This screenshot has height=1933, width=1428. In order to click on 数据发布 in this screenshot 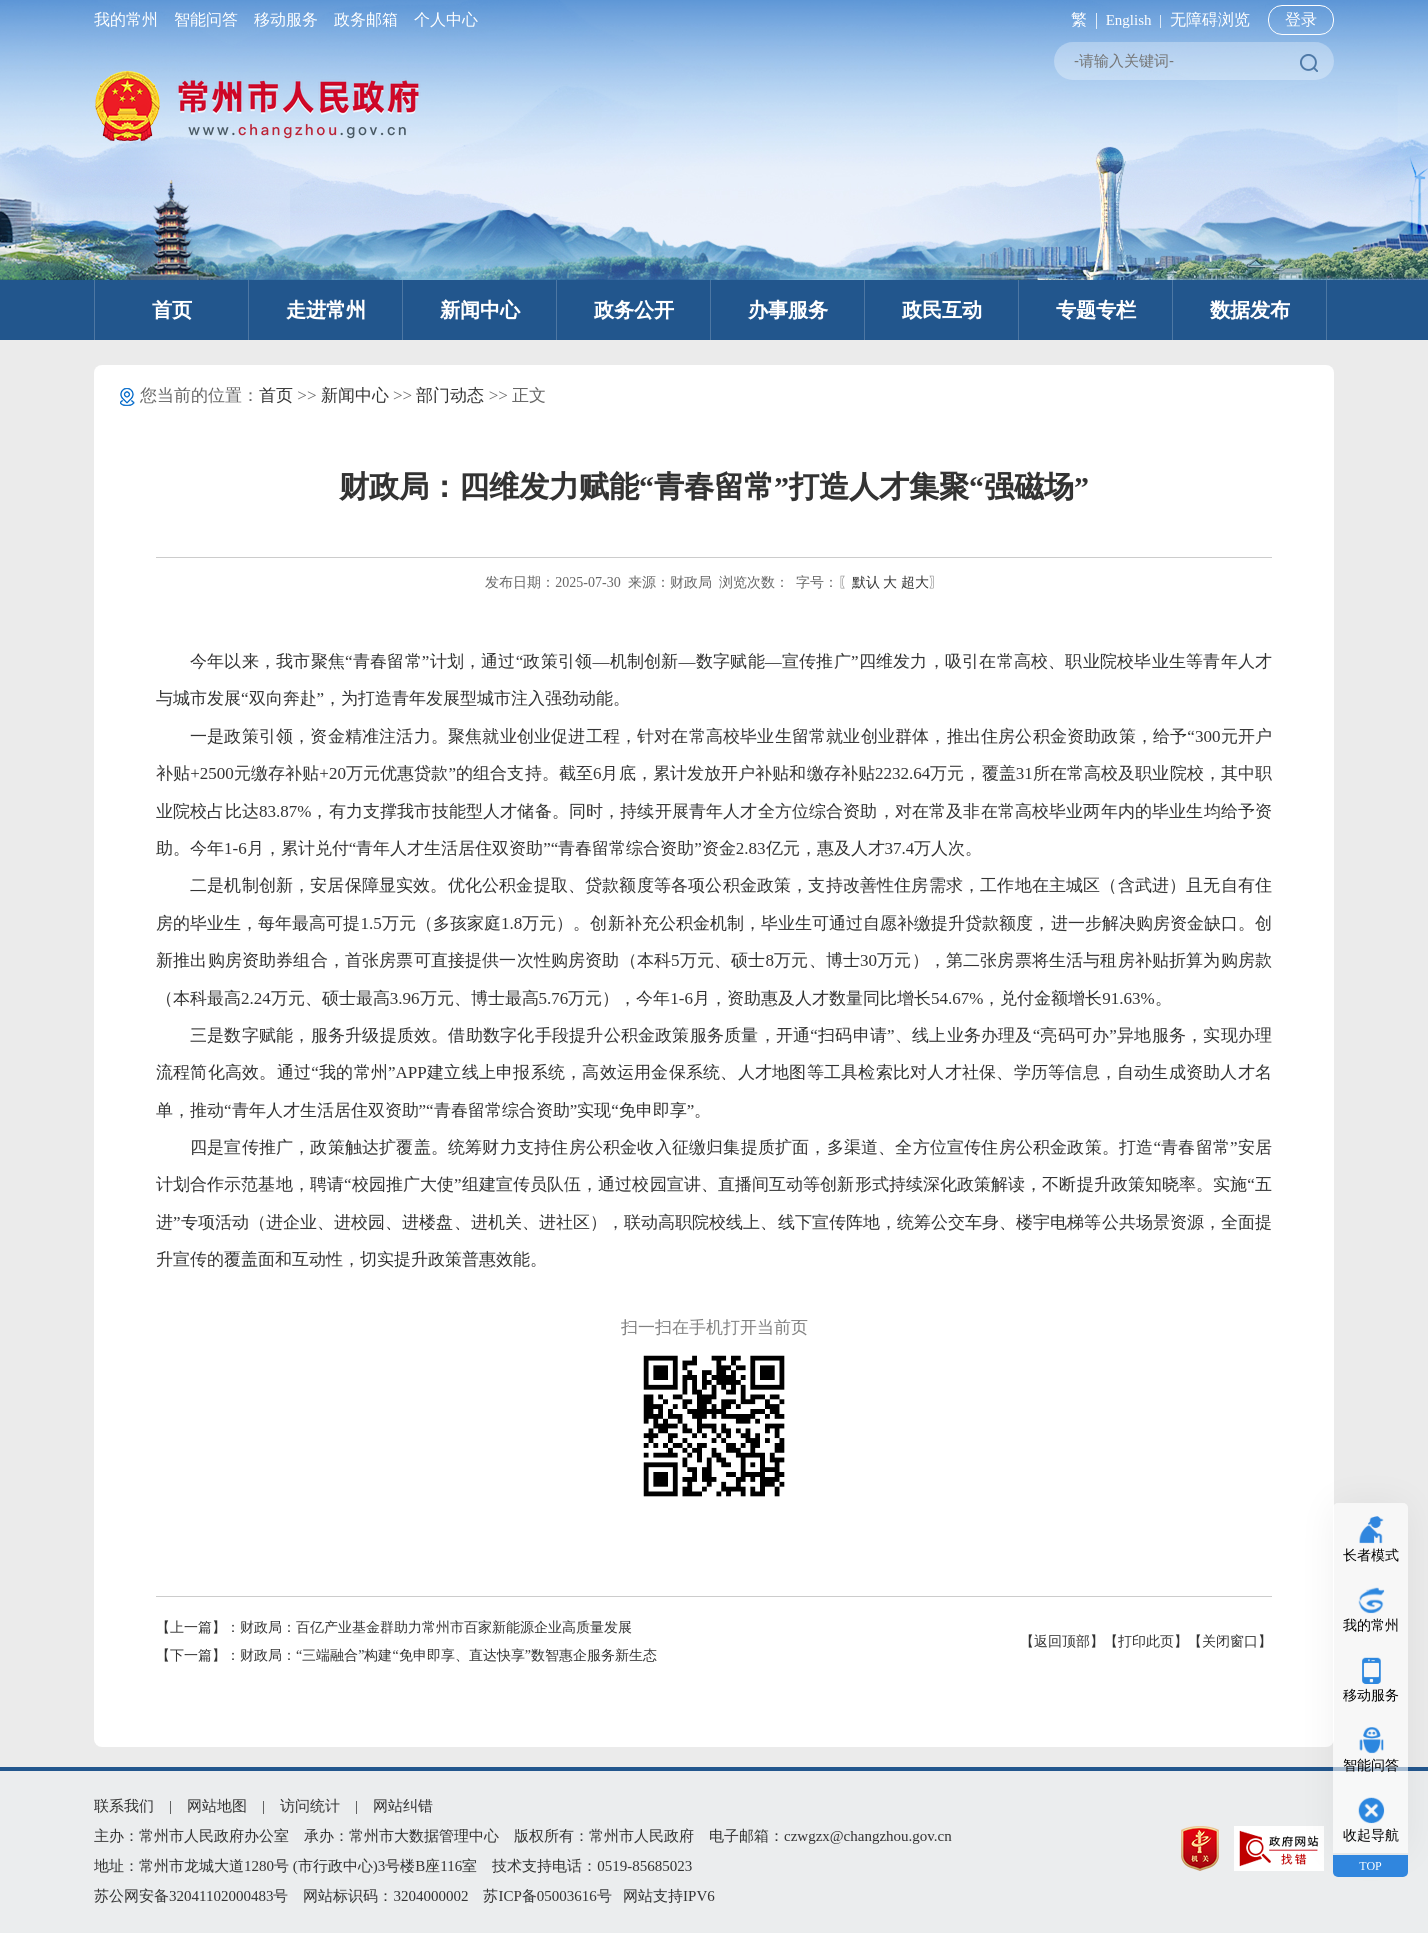, I will do `click(1250, 310)`.